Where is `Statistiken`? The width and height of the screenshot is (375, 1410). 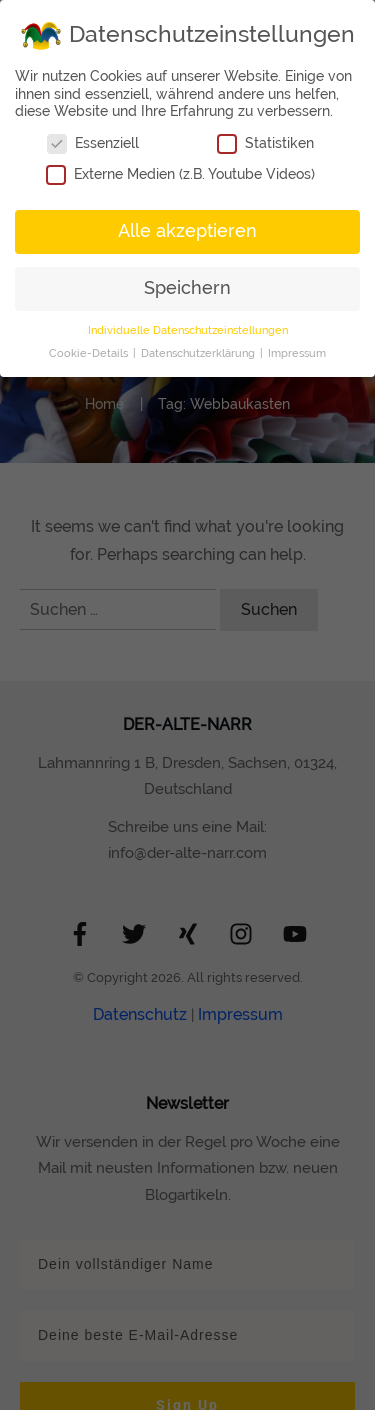
Statistiken is located at coordinates (265, 143).